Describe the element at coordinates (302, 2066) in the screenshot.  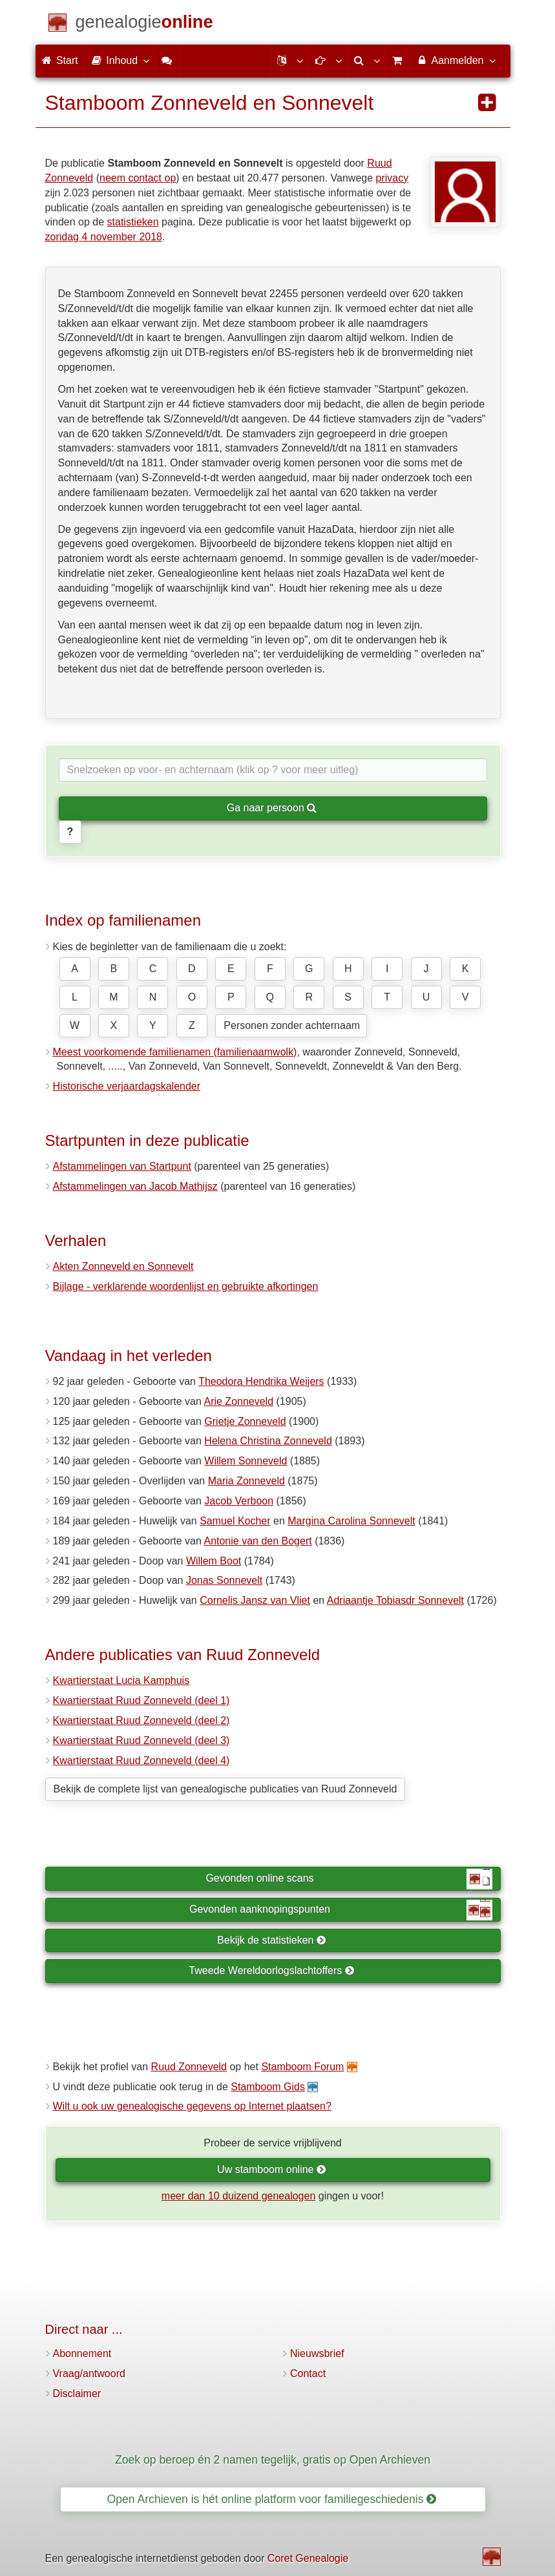
I see `Stamboom Forum` at that location.